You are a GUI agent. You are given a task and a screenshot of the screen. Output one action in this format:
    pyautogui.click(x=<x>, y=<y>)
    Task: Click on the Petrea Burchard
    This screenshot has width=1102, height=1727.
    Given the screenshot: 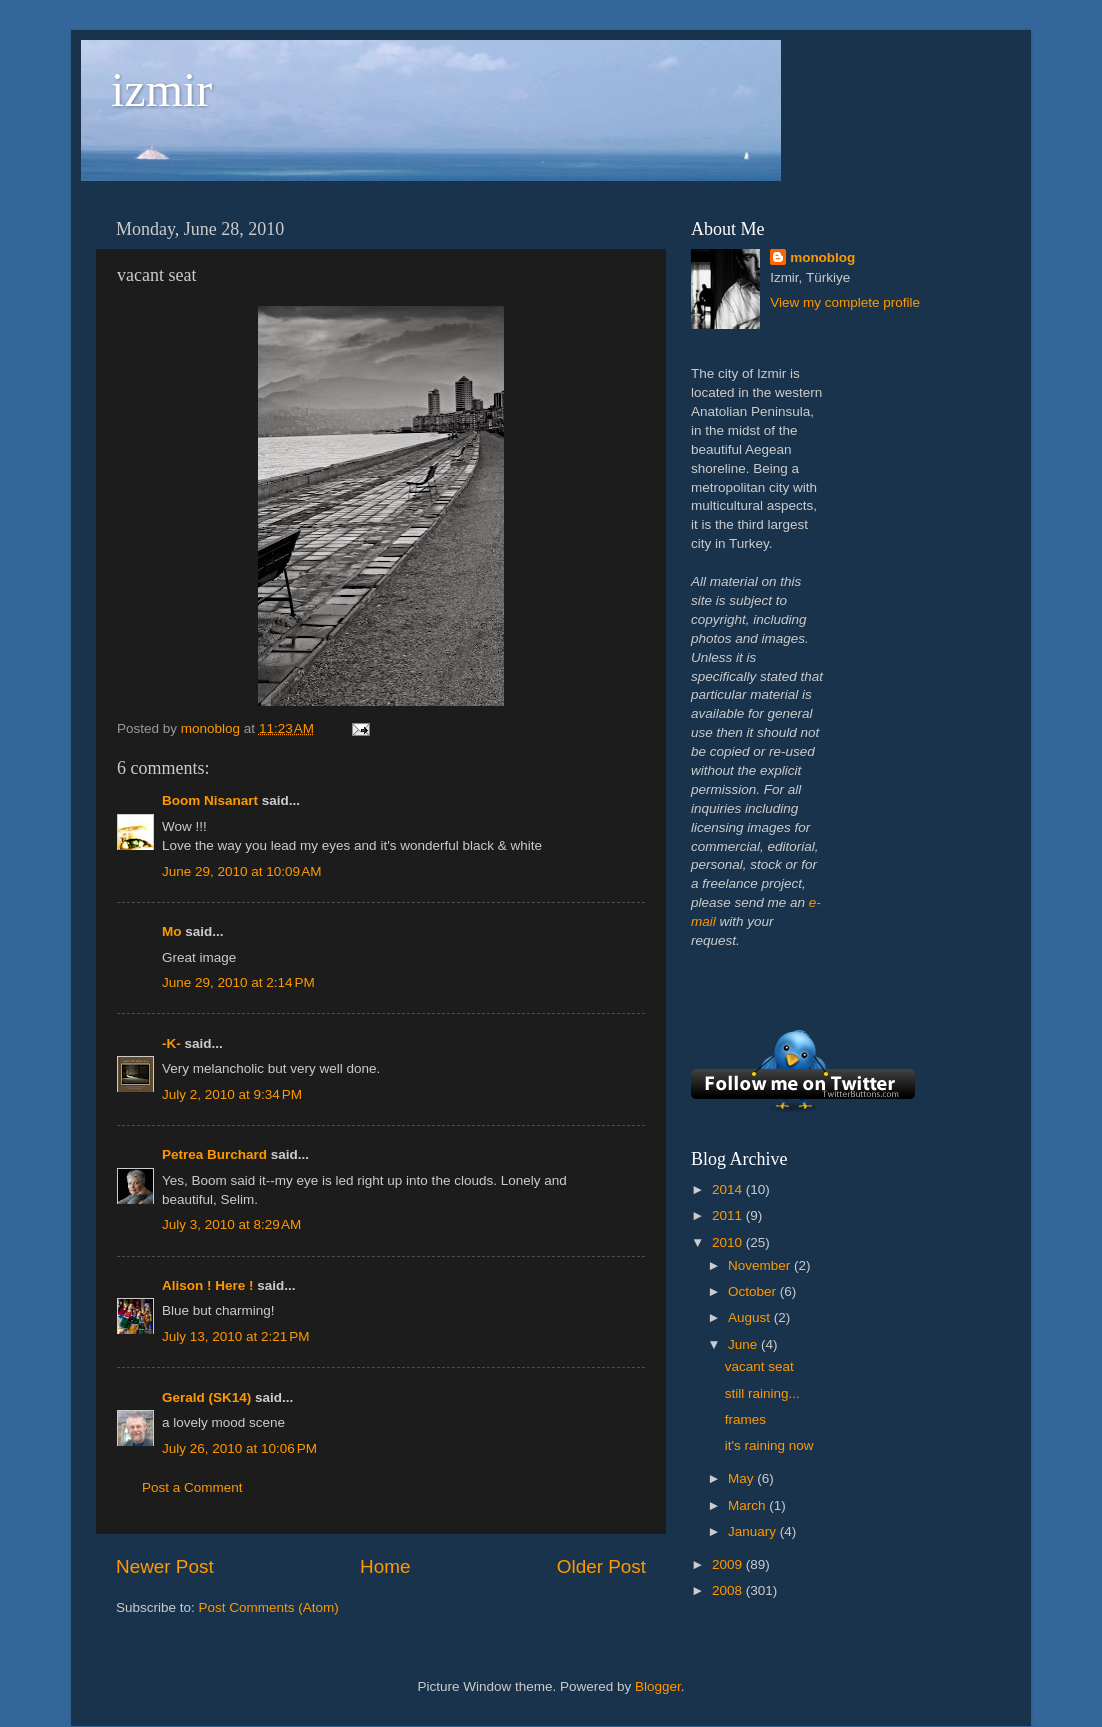 What is the action you would take?
    pyautogui.click(x=214, y=1154)
    